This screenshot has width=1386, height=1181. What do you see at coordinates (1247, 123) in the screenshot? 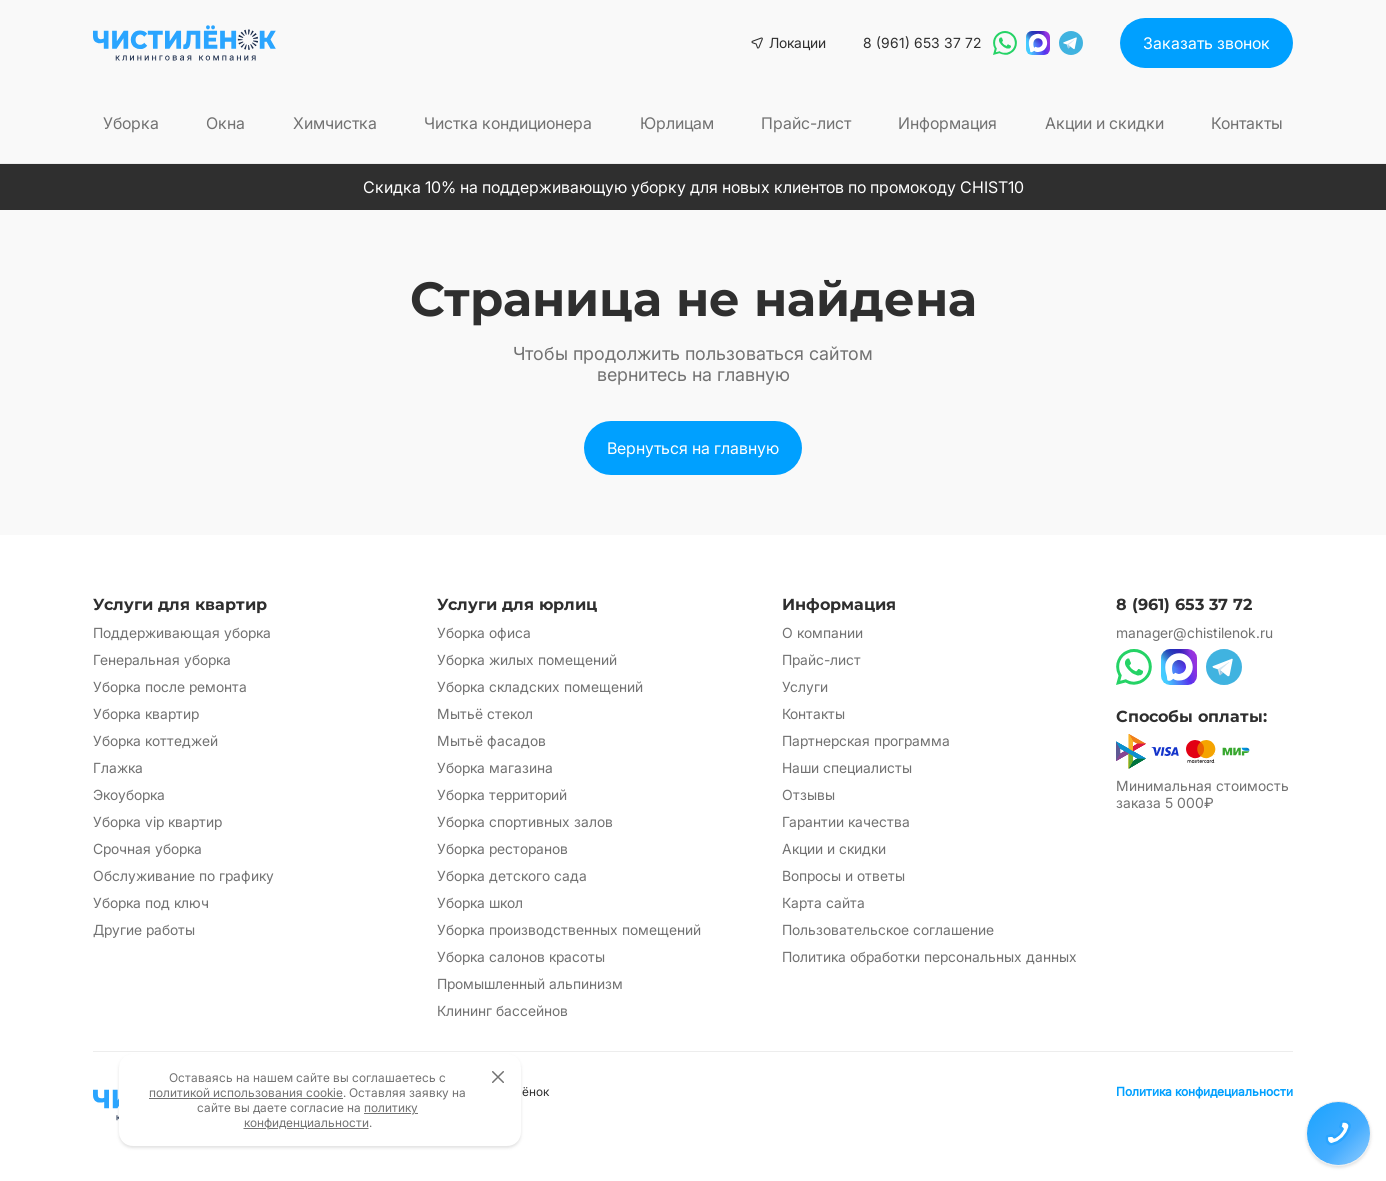
I see `Контакты [Перейти на страницу Контакты]` at bounding box center [1247, 123].